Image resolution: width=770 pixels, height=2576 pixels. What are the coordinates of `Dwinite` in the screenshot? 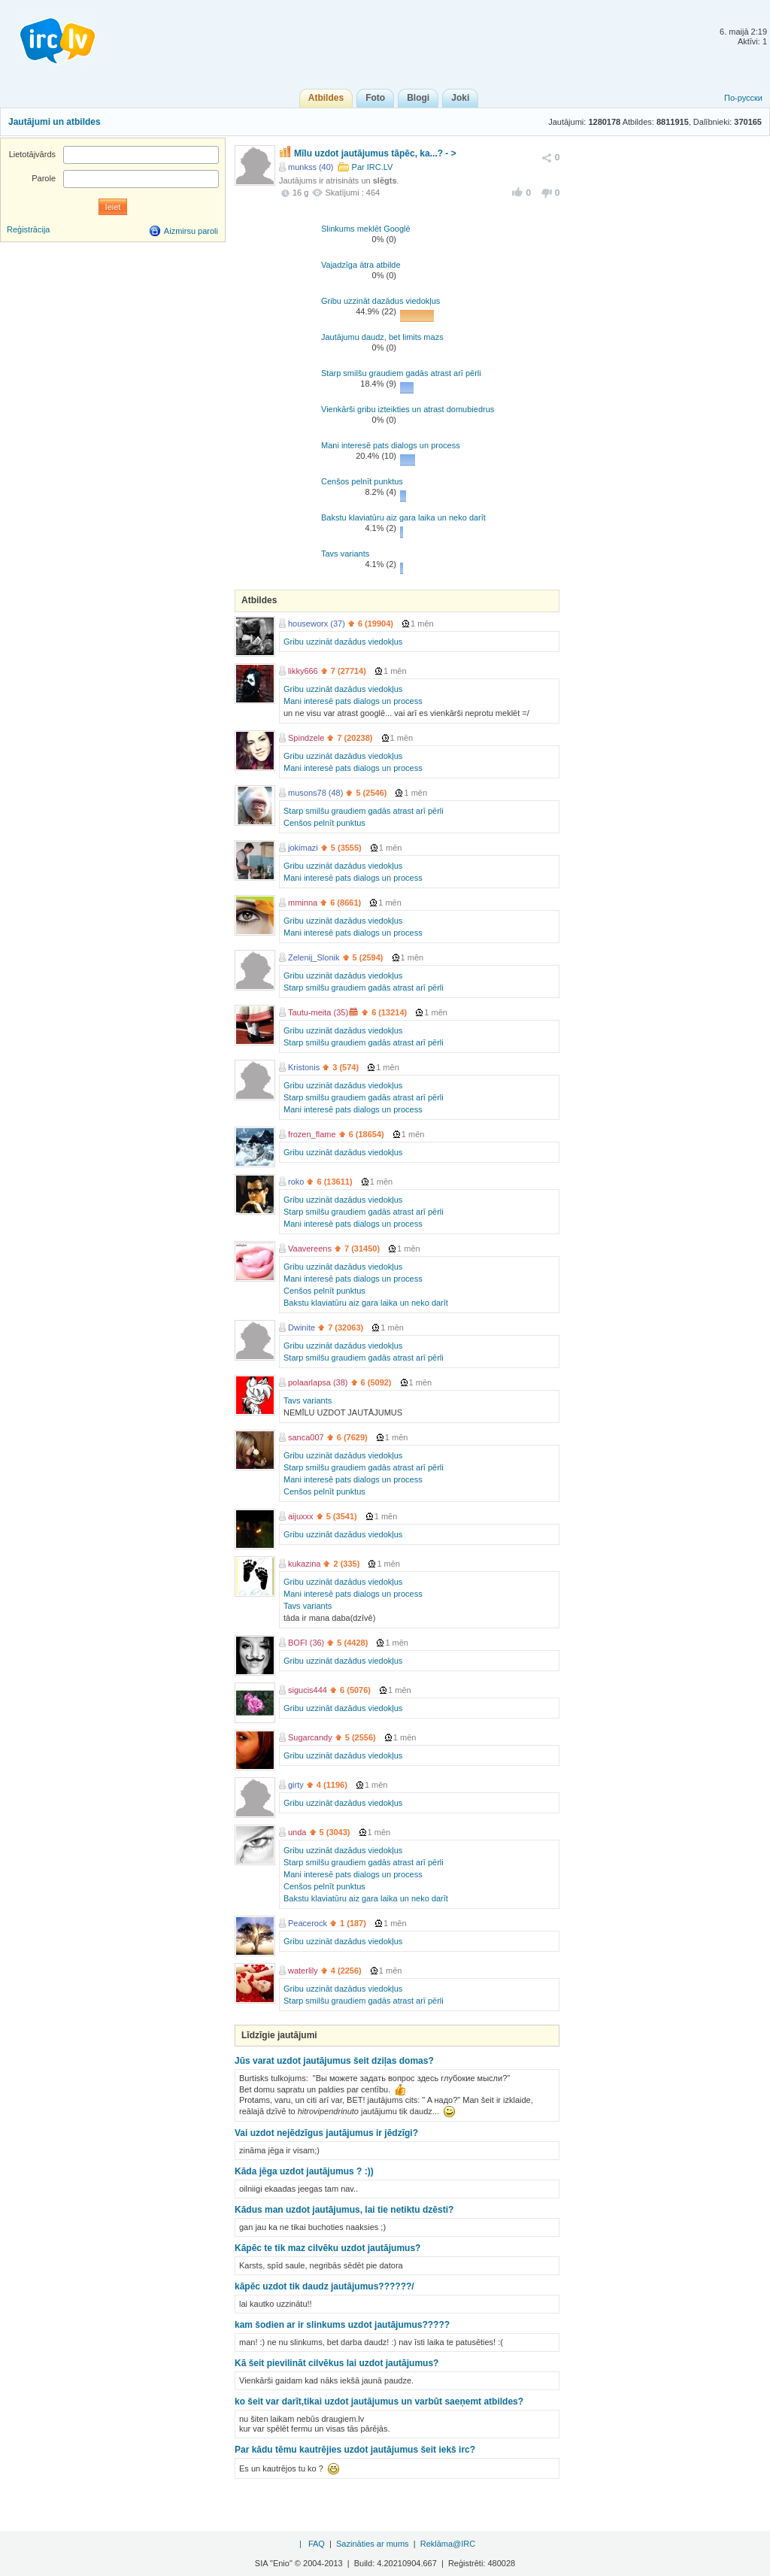 It's located at (301, 1327).